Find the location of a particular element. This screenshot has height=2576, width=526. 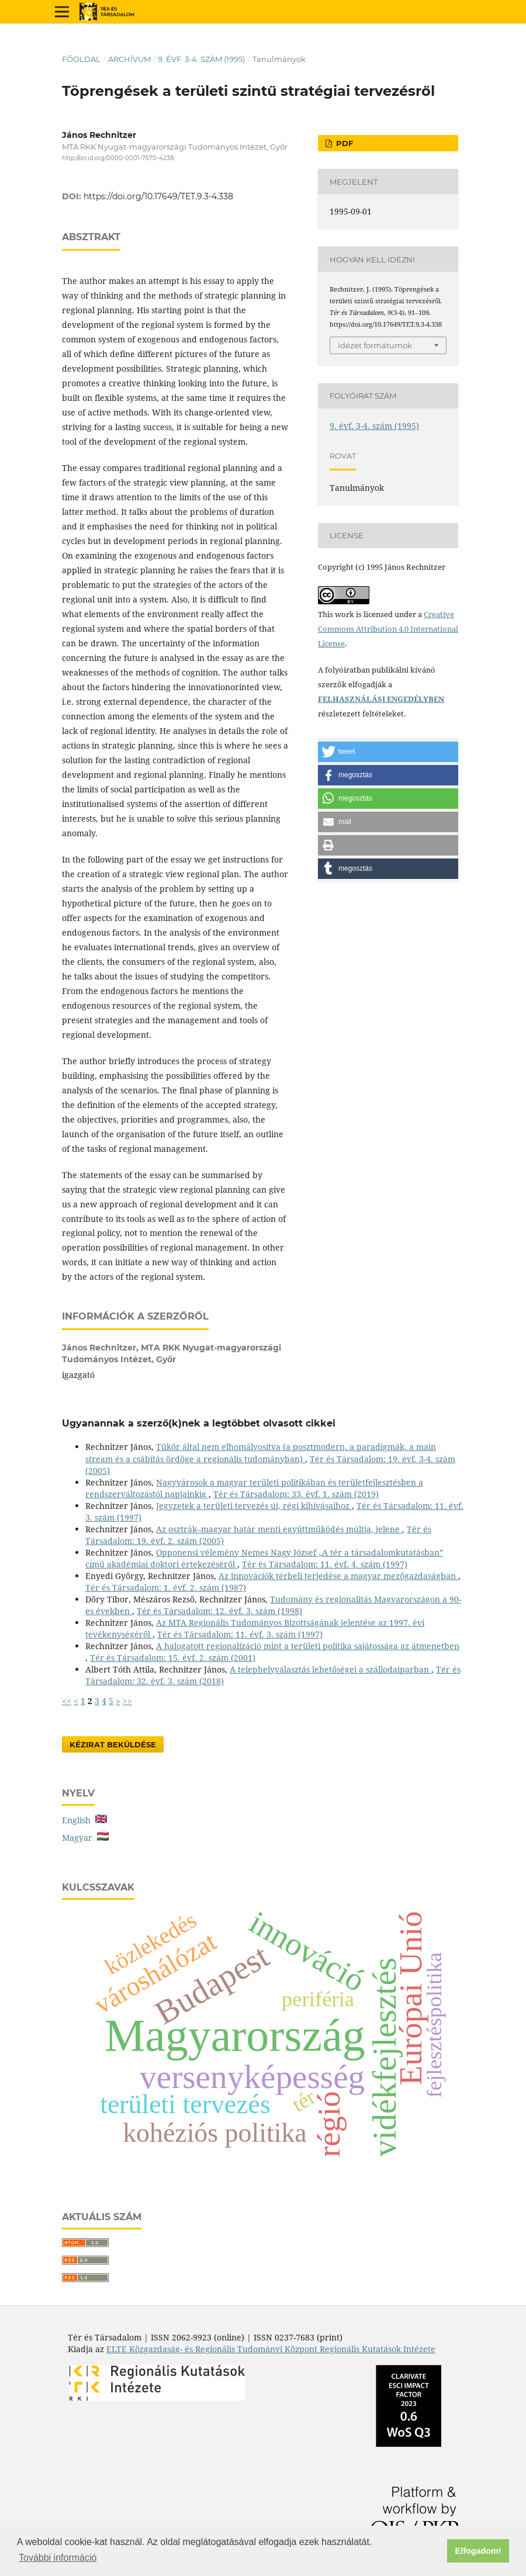

További információ [button] is located at coordinates (57, 2558).